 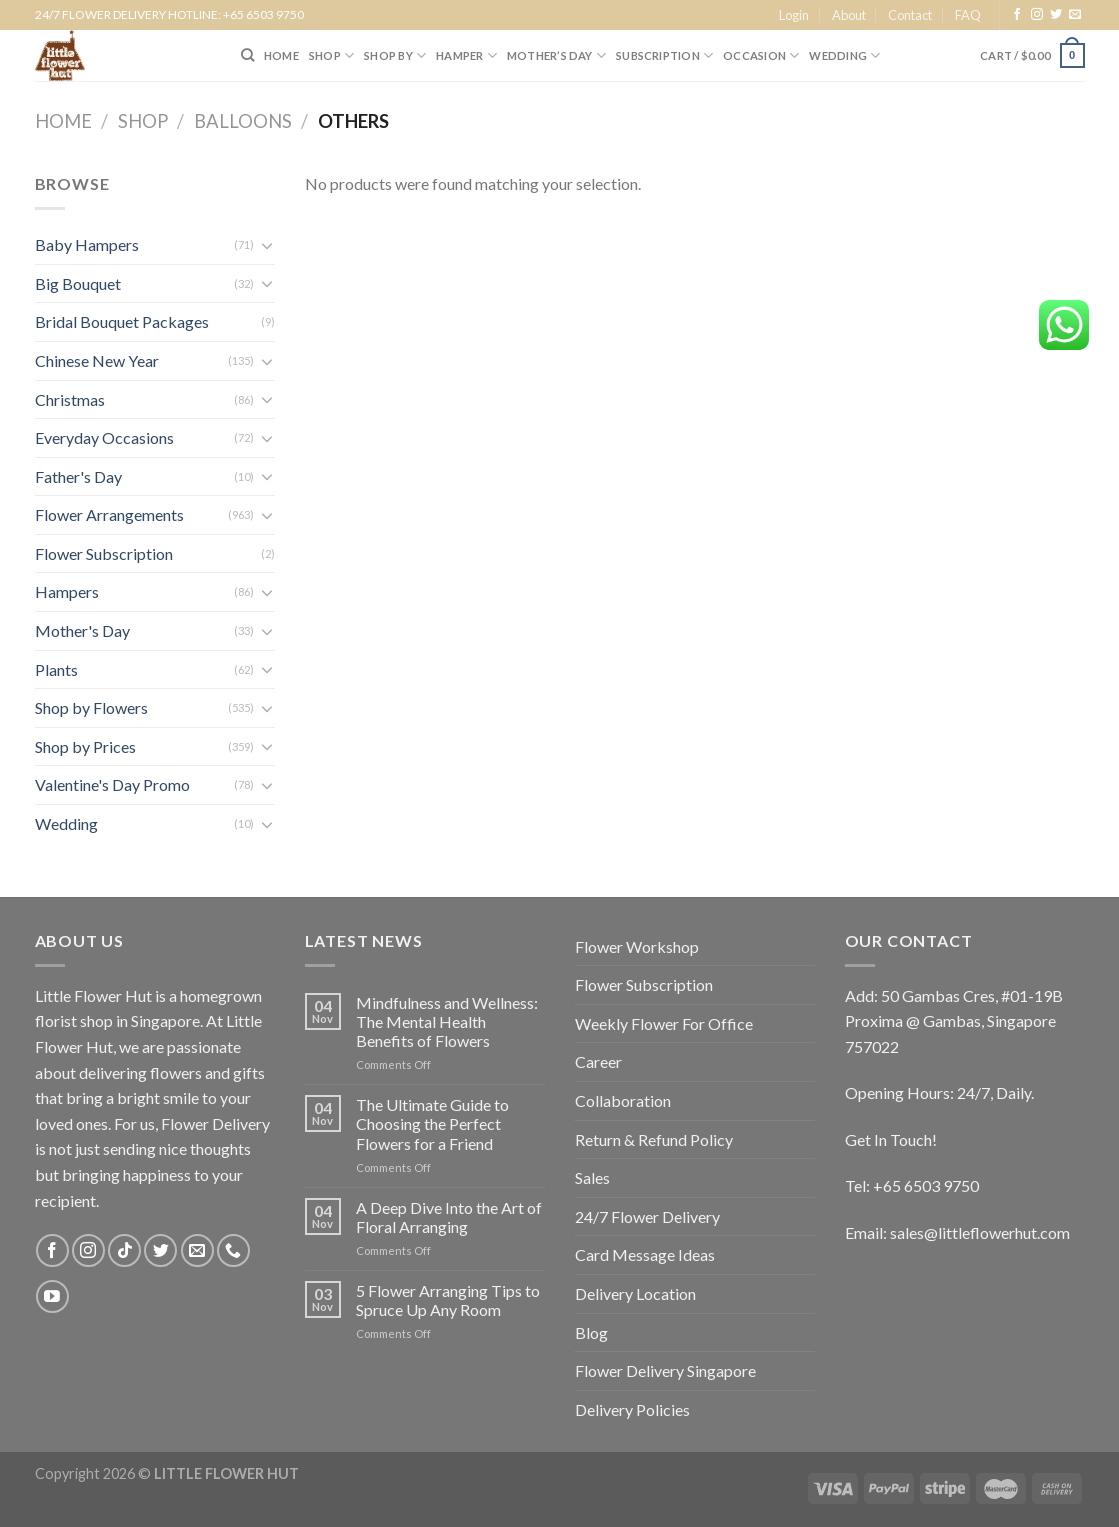 I want to click on Father's Day, so click(x=78, y=476).